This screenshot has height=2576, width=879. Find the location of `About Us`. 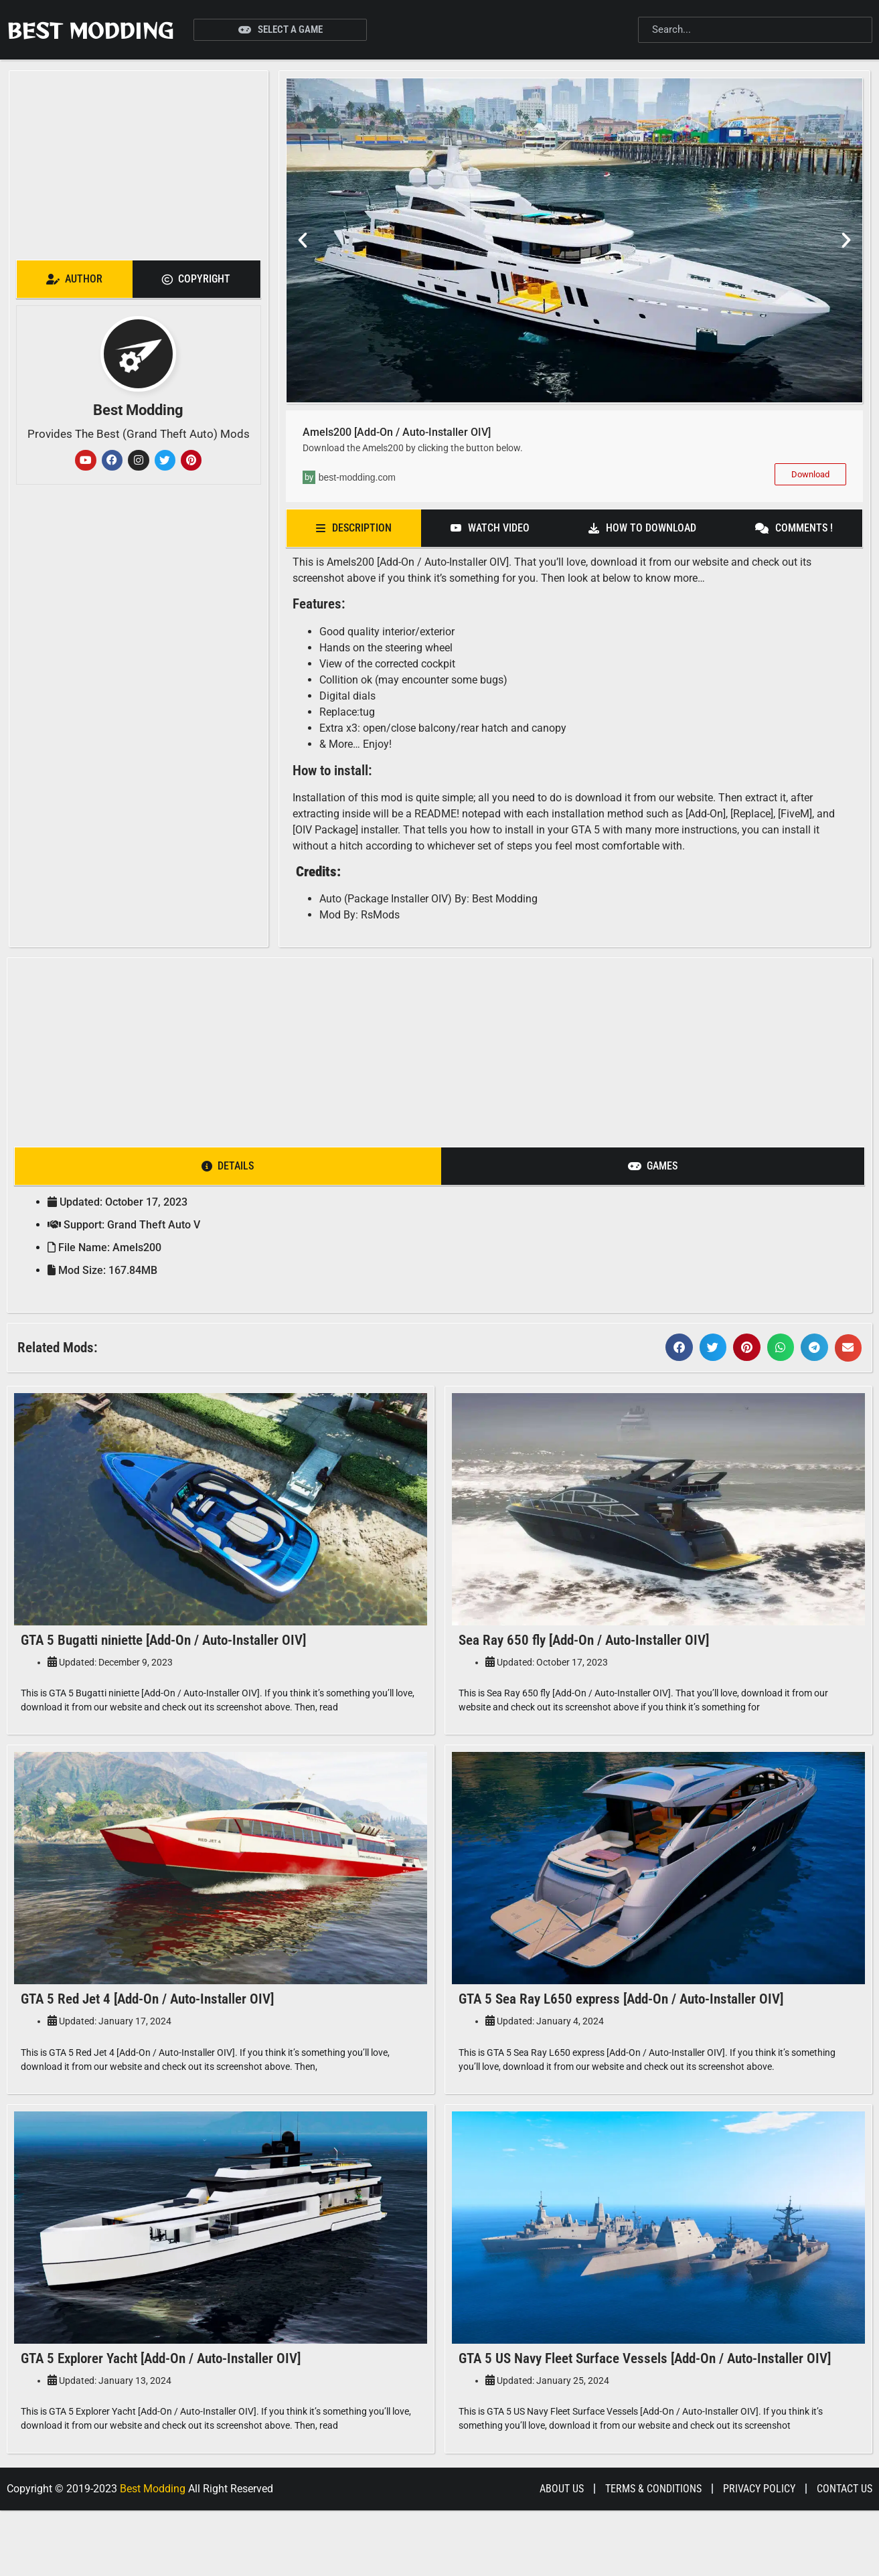

About Us is located at coordinates (562, 2554).